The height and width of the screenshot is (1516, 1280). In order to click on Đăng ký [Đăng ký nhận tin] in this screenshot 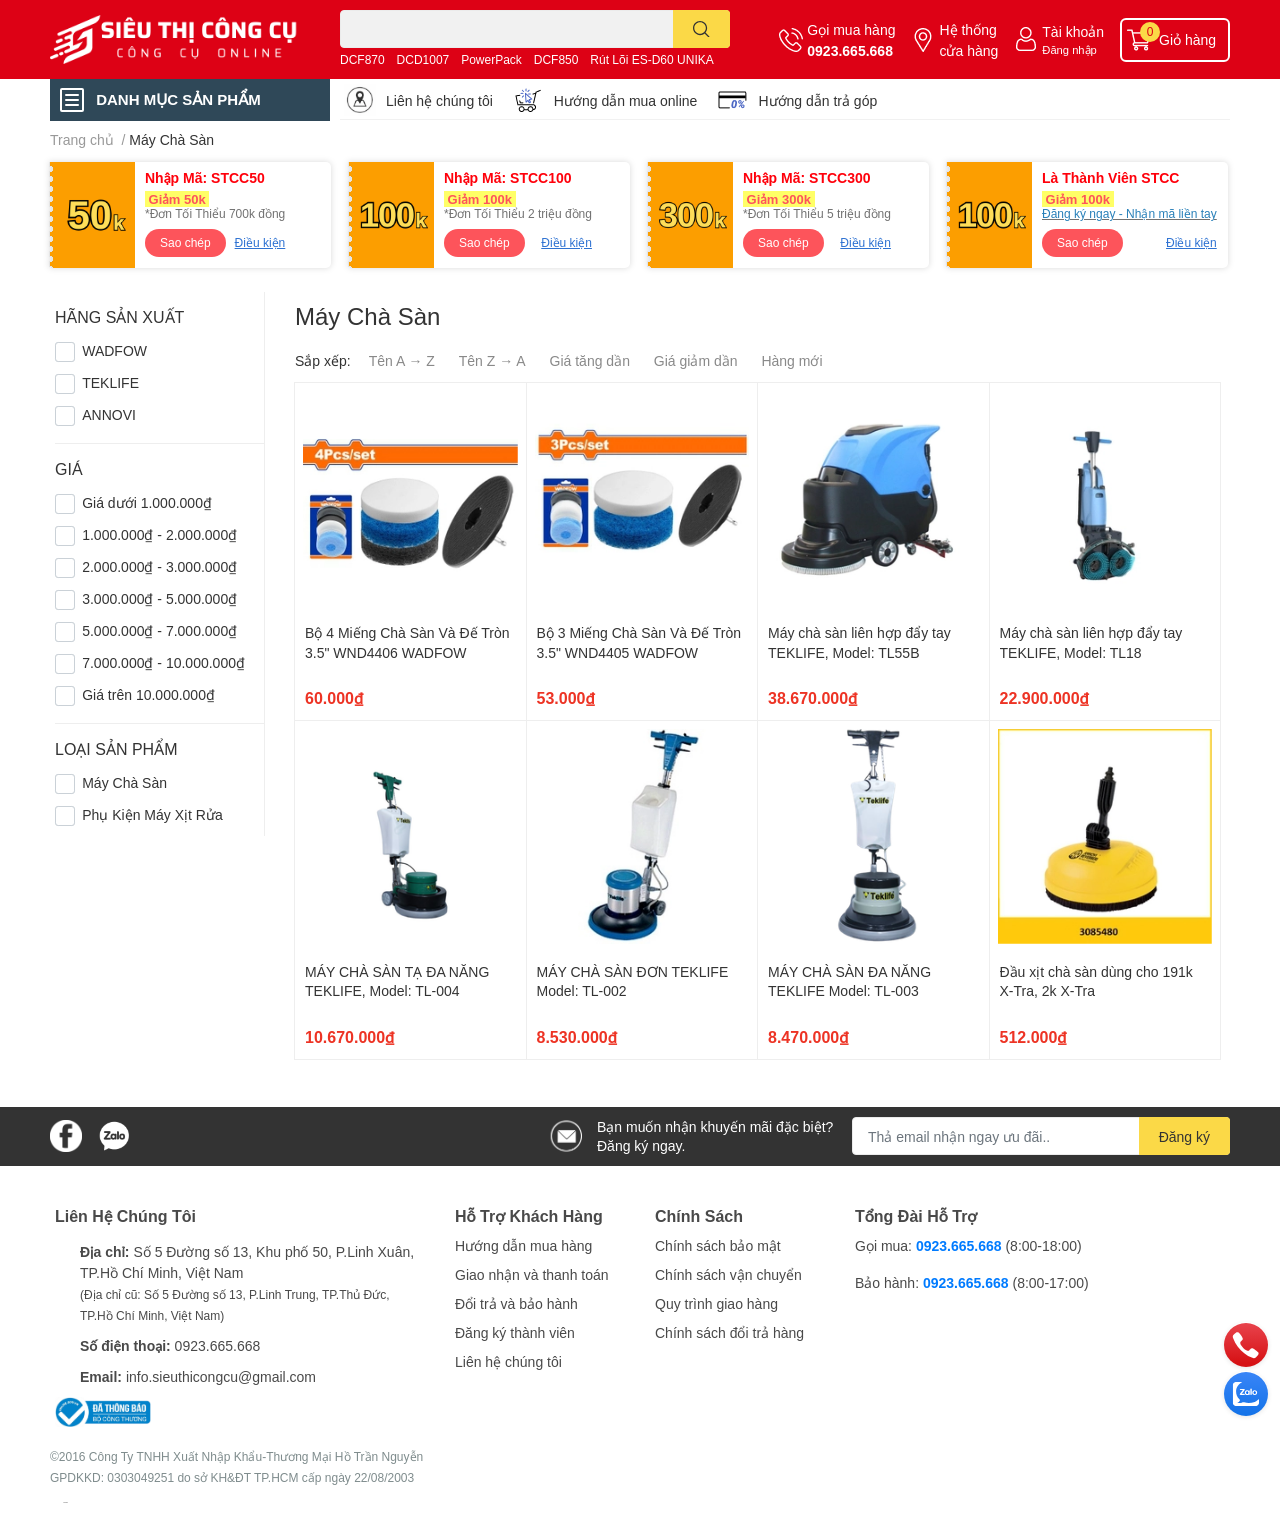, I will do `click(1184, 1136)`.